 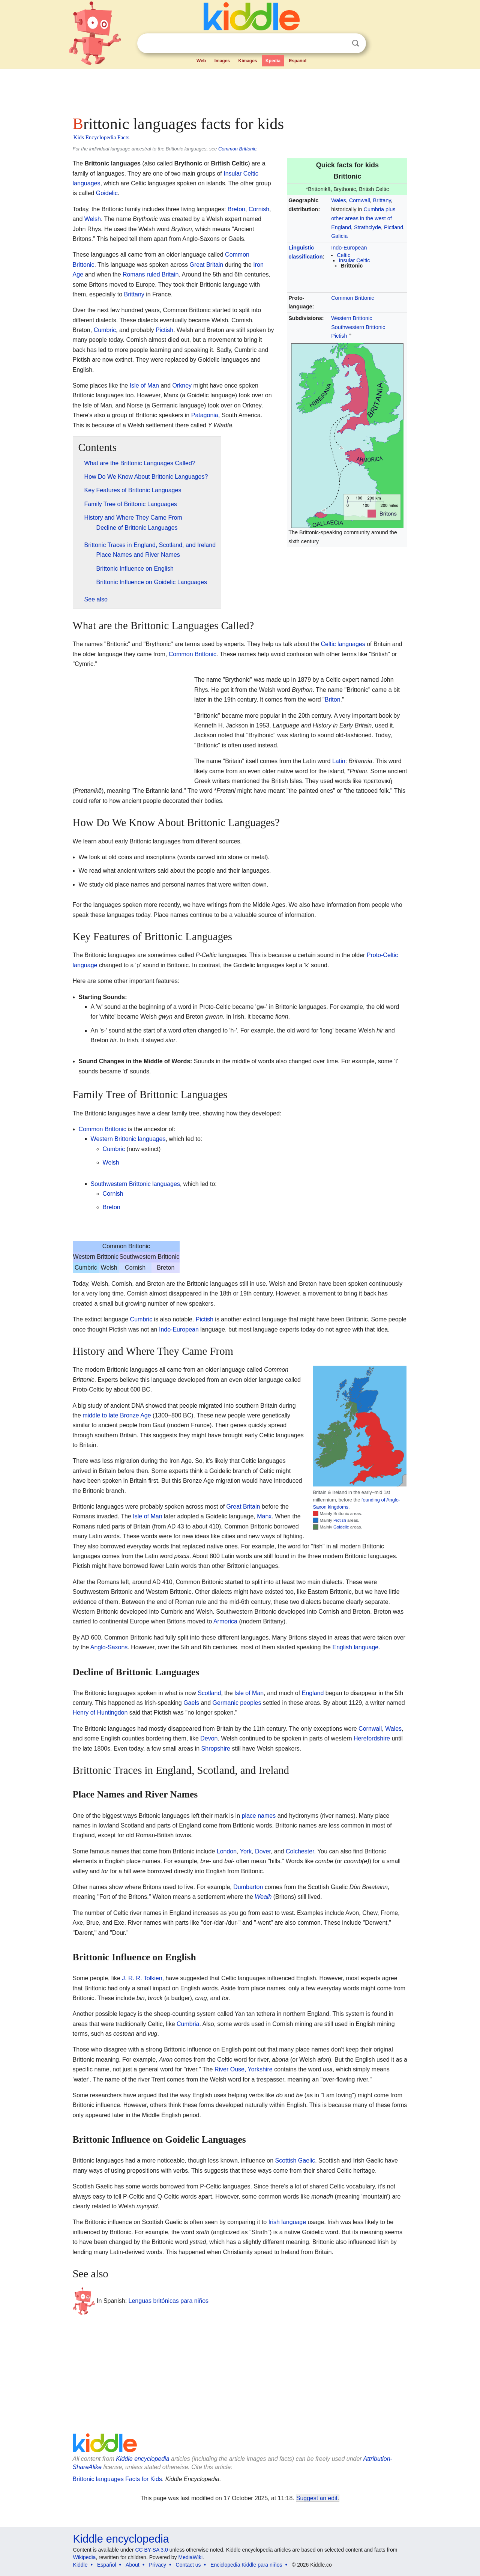 I want to click on Search, so click(x=355, y=43).